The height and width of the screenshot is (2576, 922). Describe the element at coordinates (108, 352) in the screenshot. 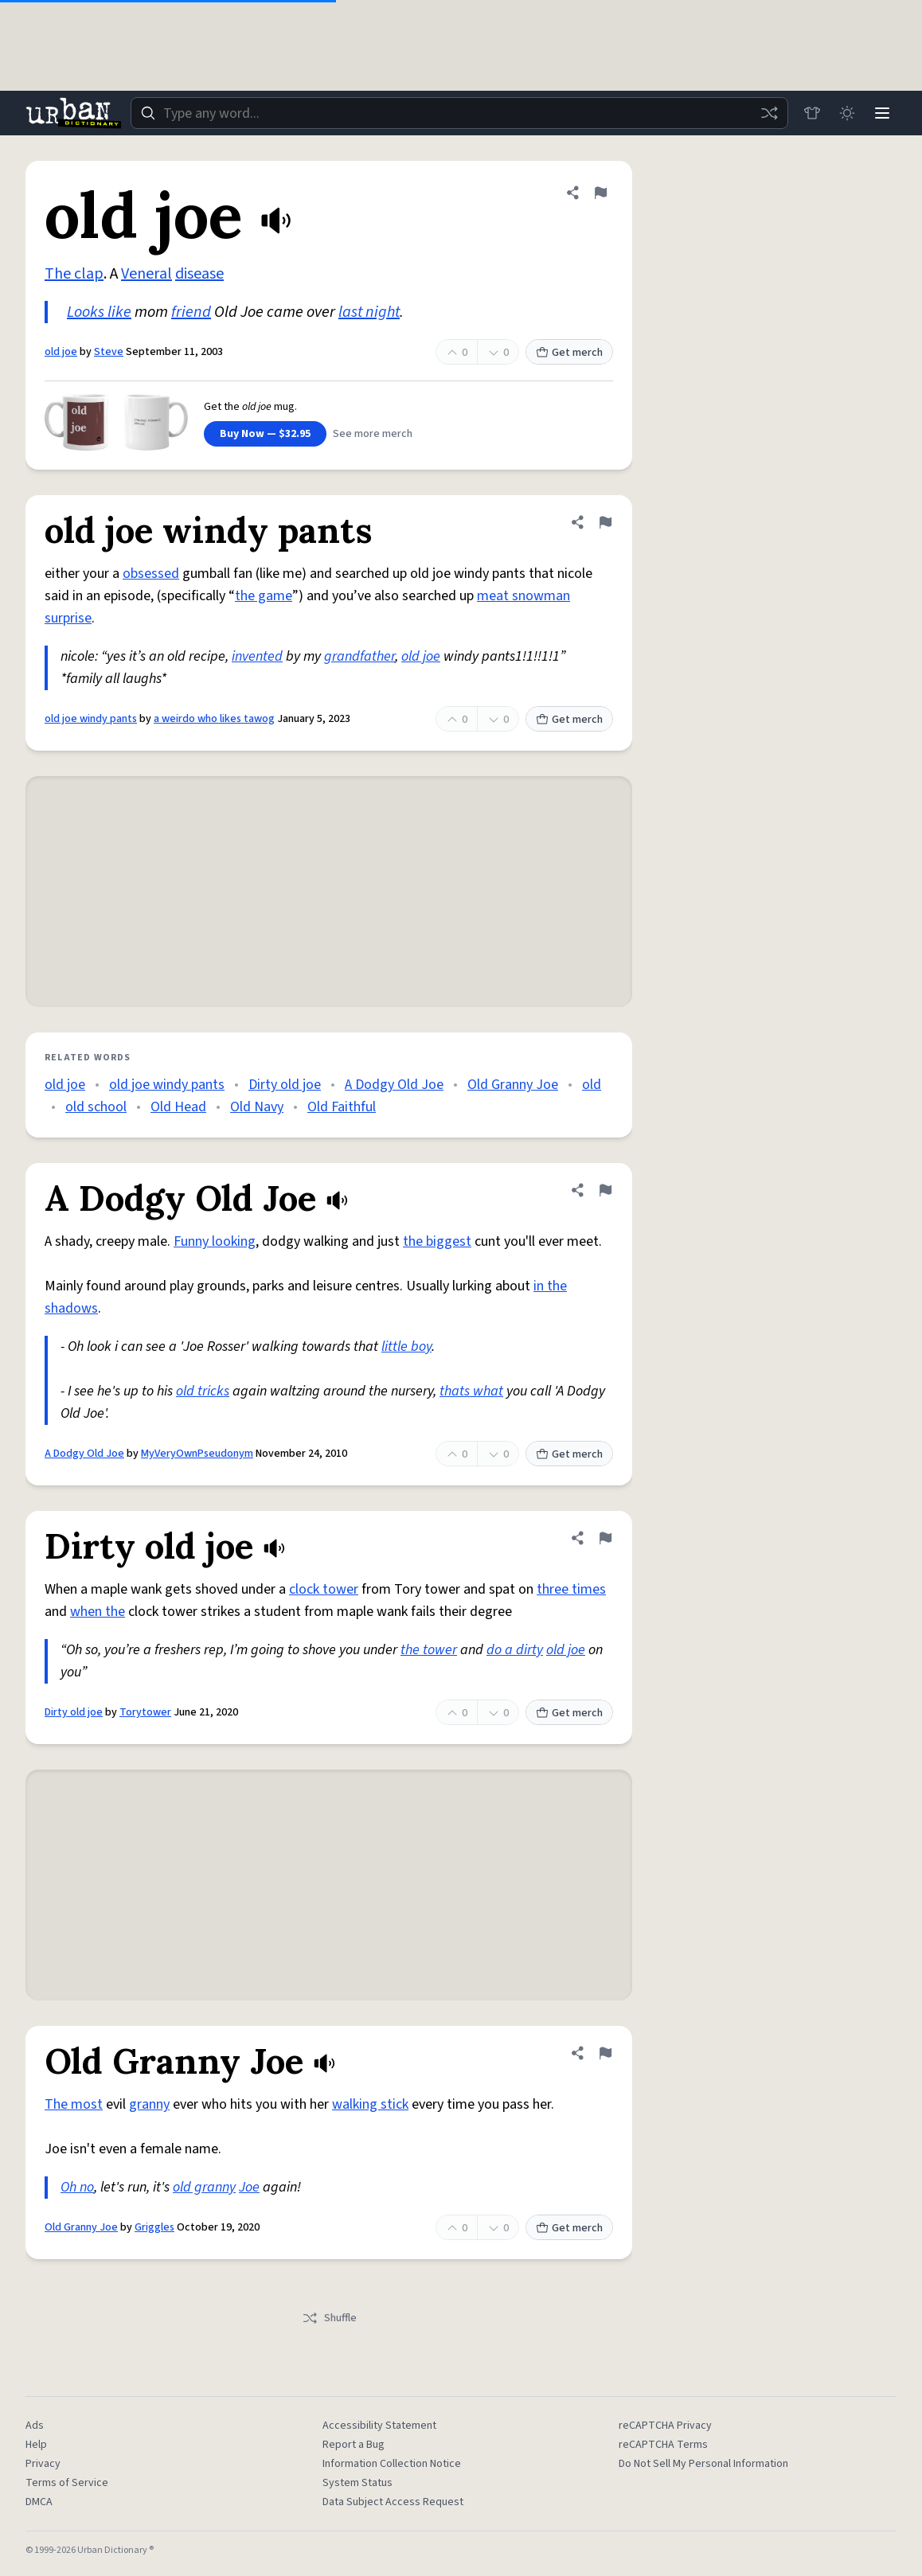

I see `Steve` at that location.